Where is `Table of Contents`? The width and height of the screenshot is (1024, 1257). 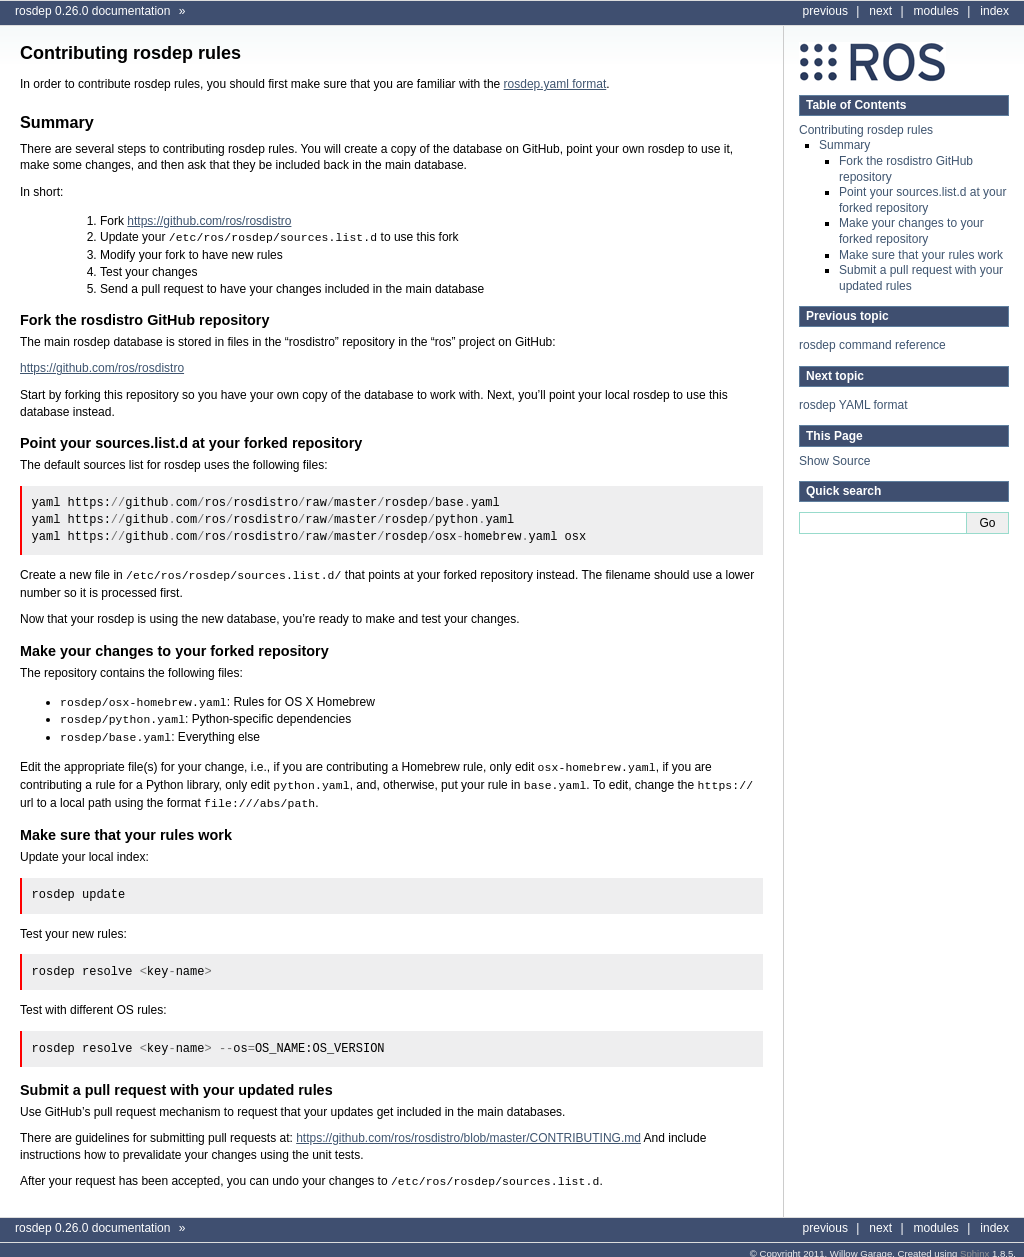
Table of Contents is located at coordinates (856, 105).